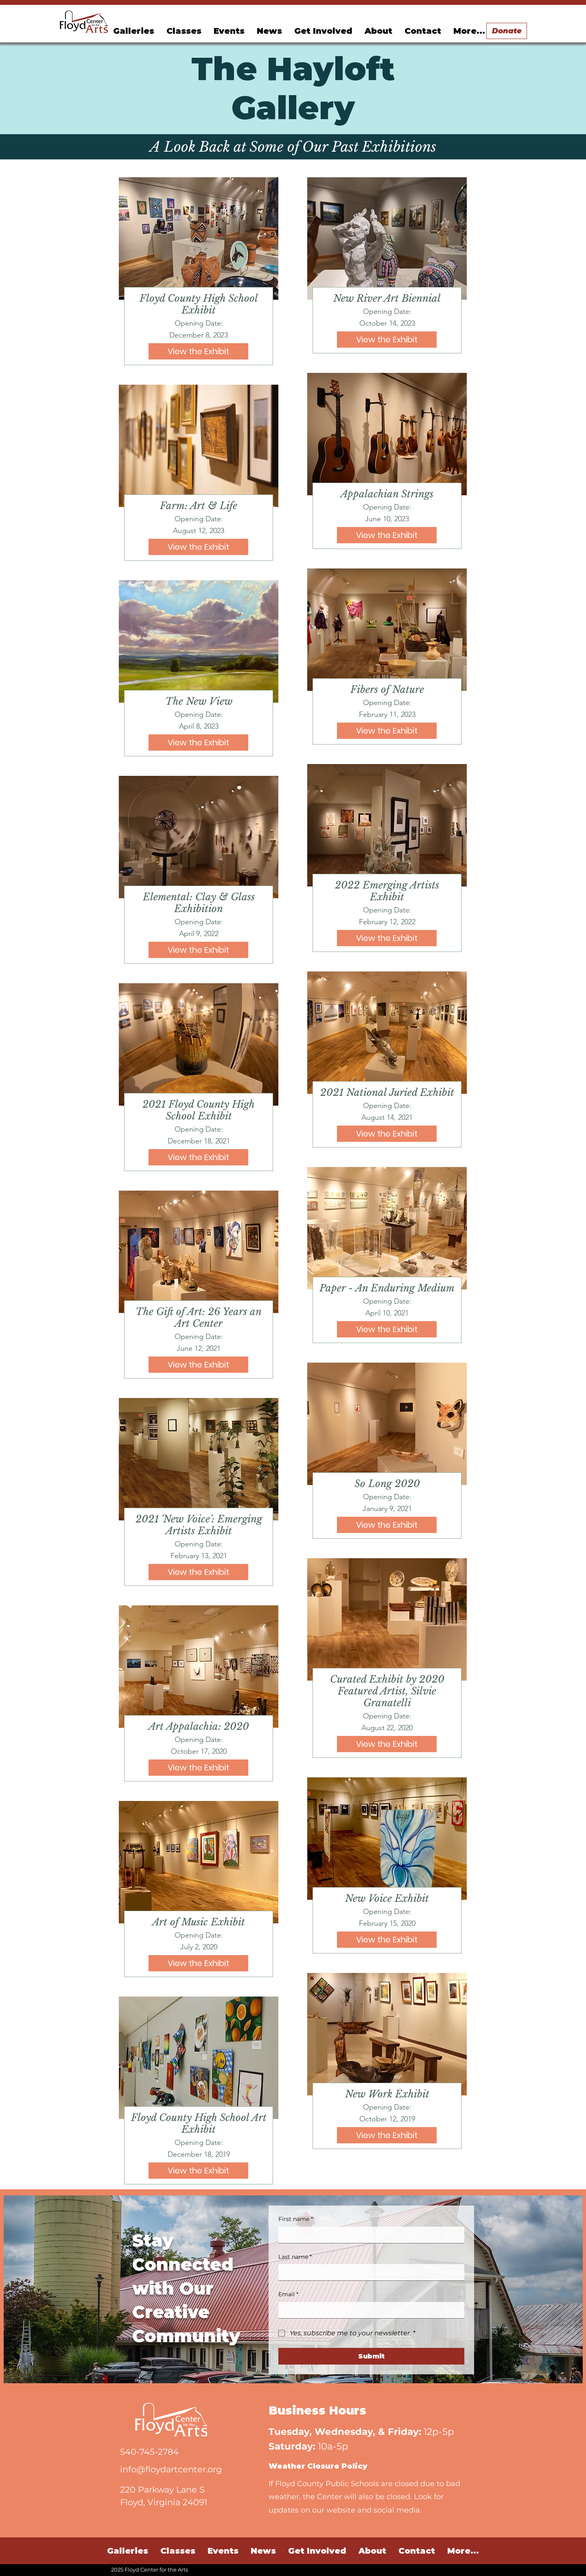 This screenshot has height=2576, width=586. What do you see at coordinates (288, 2295) in the screenshot?
I see `Email` at bounding box center [288, 2295].